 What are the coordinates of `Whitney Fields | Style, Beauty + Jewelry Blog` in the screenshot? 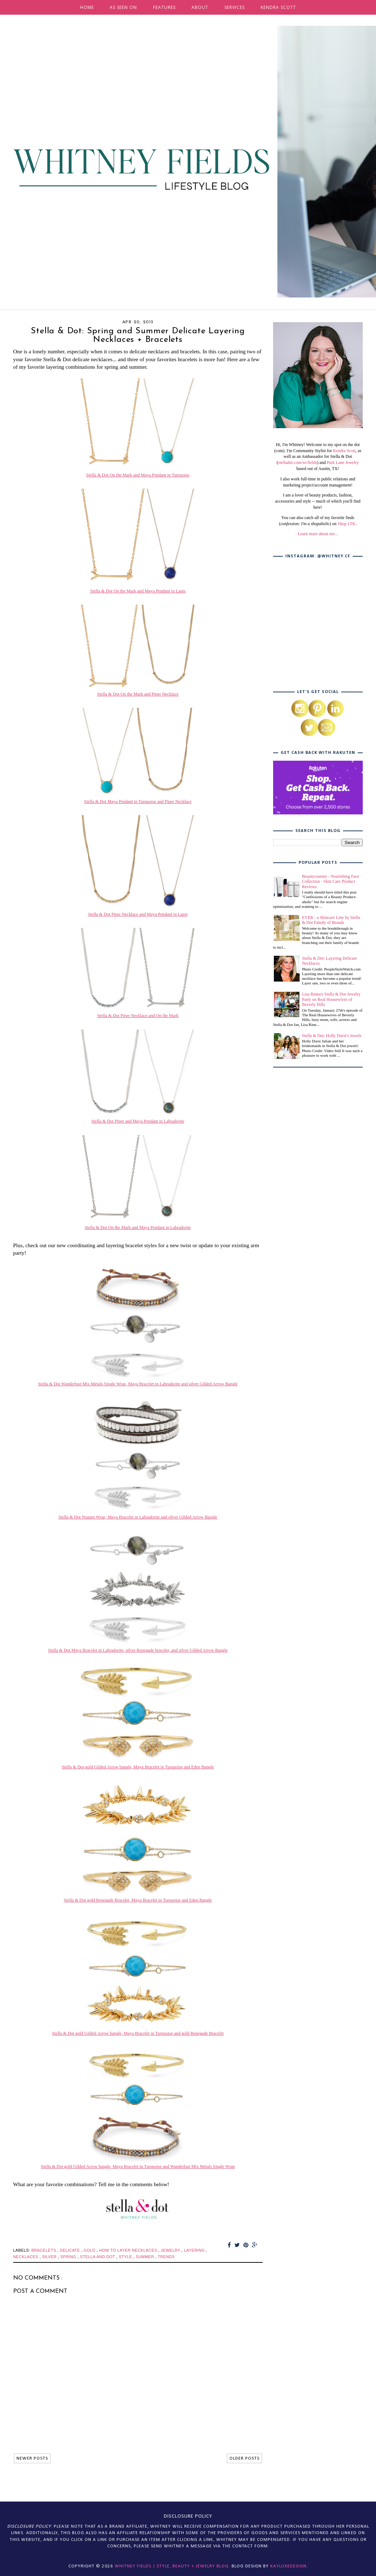 It's located at (172, 2566).